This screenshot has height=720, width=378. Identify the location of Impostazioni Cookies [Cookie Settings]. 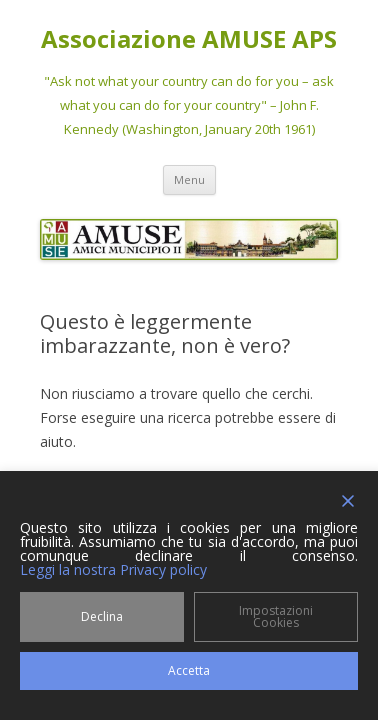
(276, 616).